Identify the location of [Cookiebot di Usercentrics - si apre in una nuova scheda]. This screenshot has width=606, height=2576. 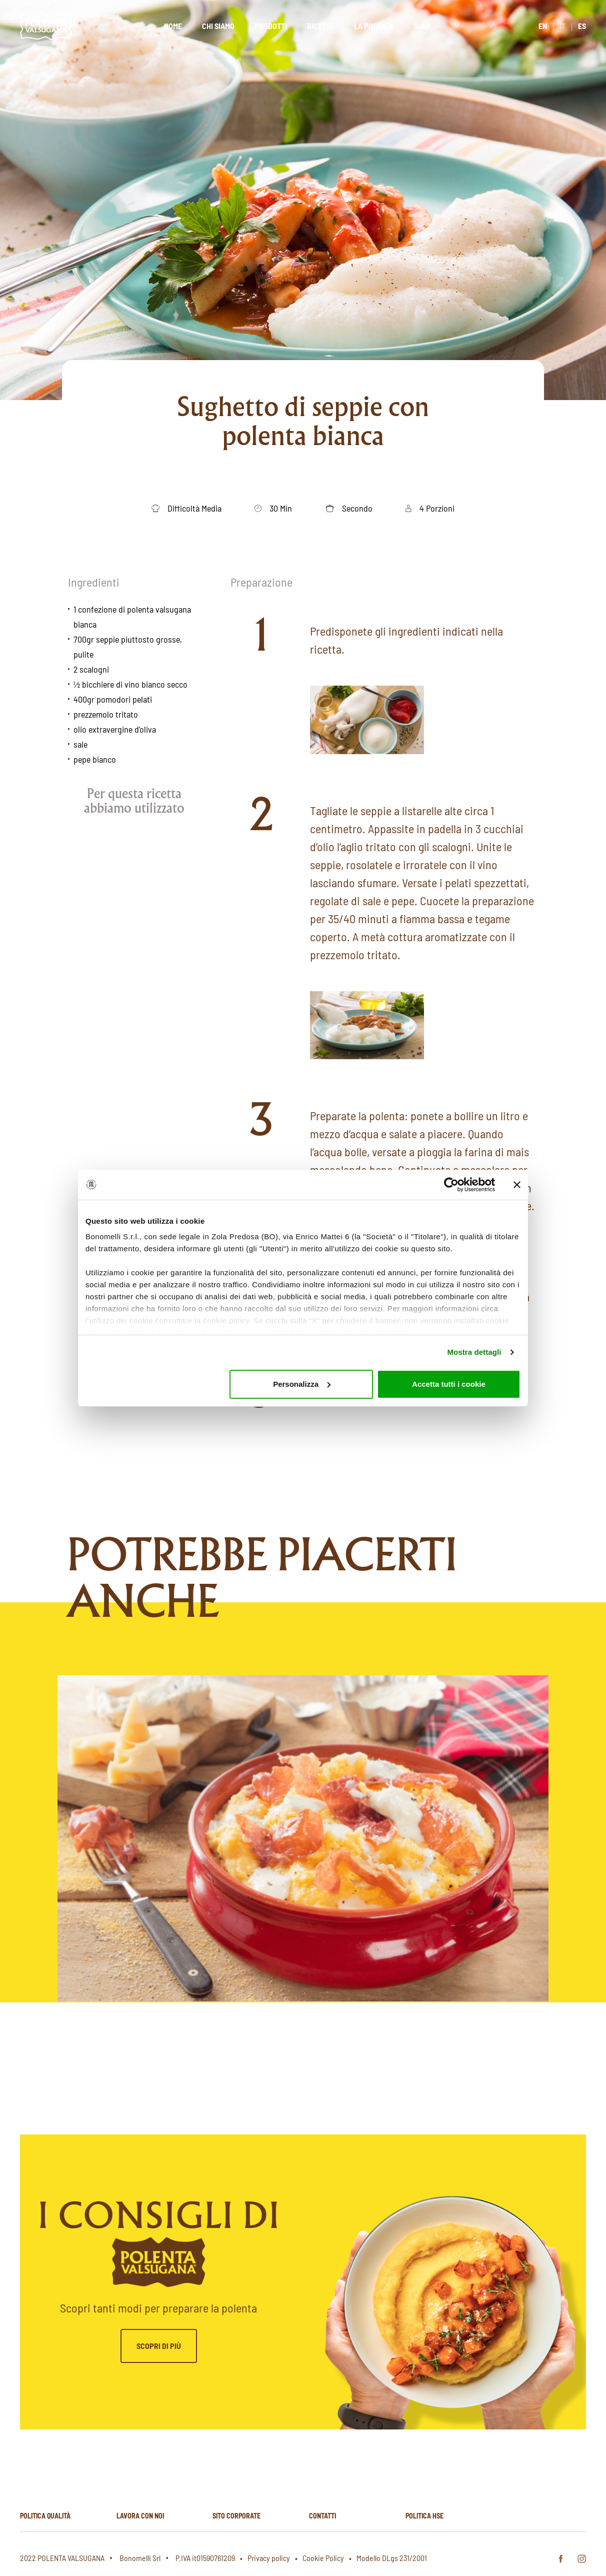
(451, 1184).